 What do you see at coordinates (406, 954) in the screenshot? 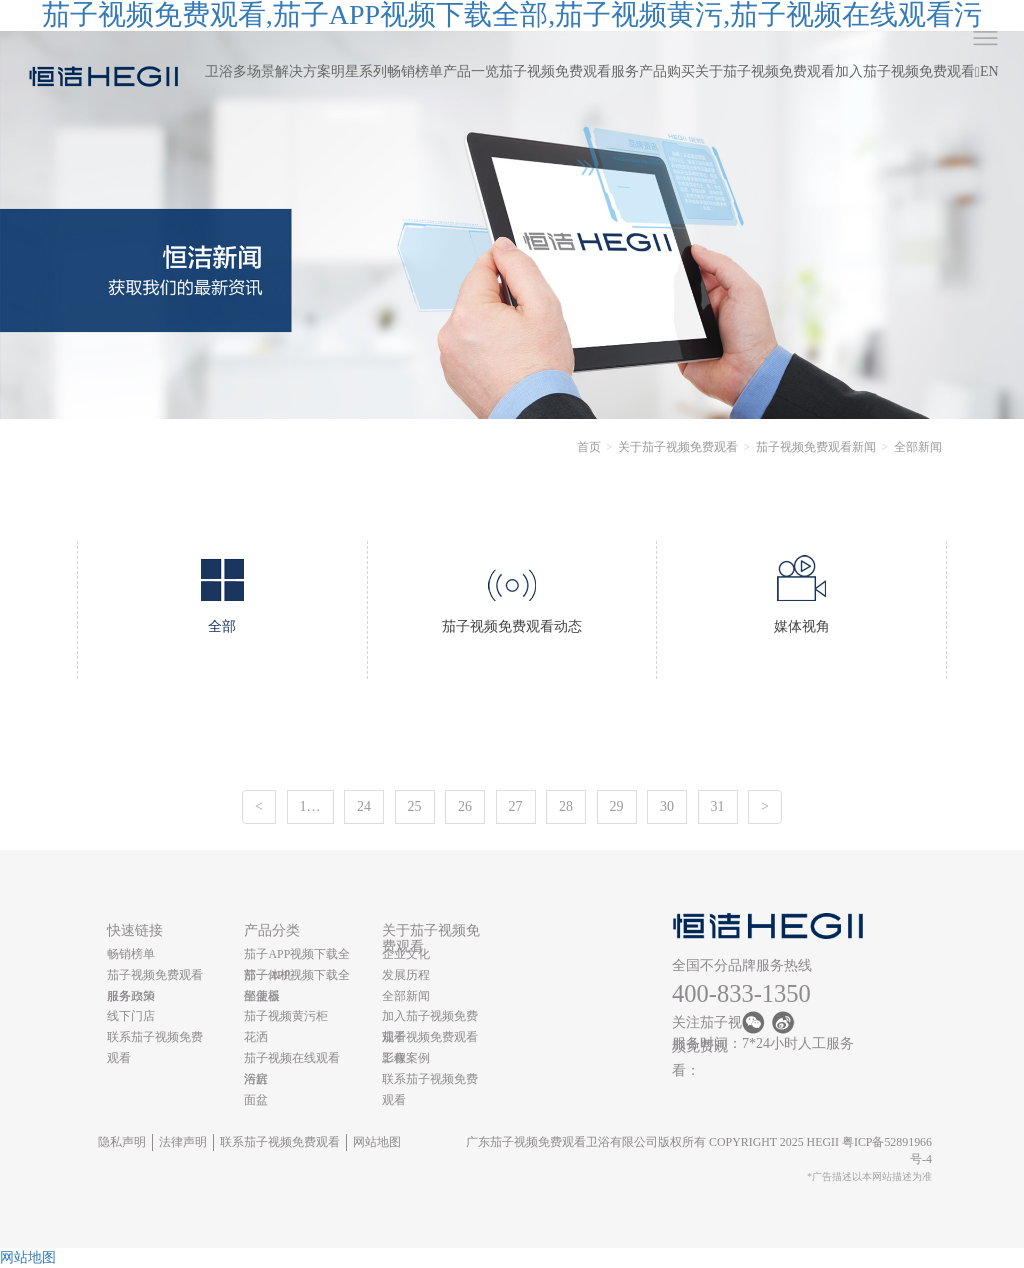
I see `企业文化` at bounding box center [406, 954].